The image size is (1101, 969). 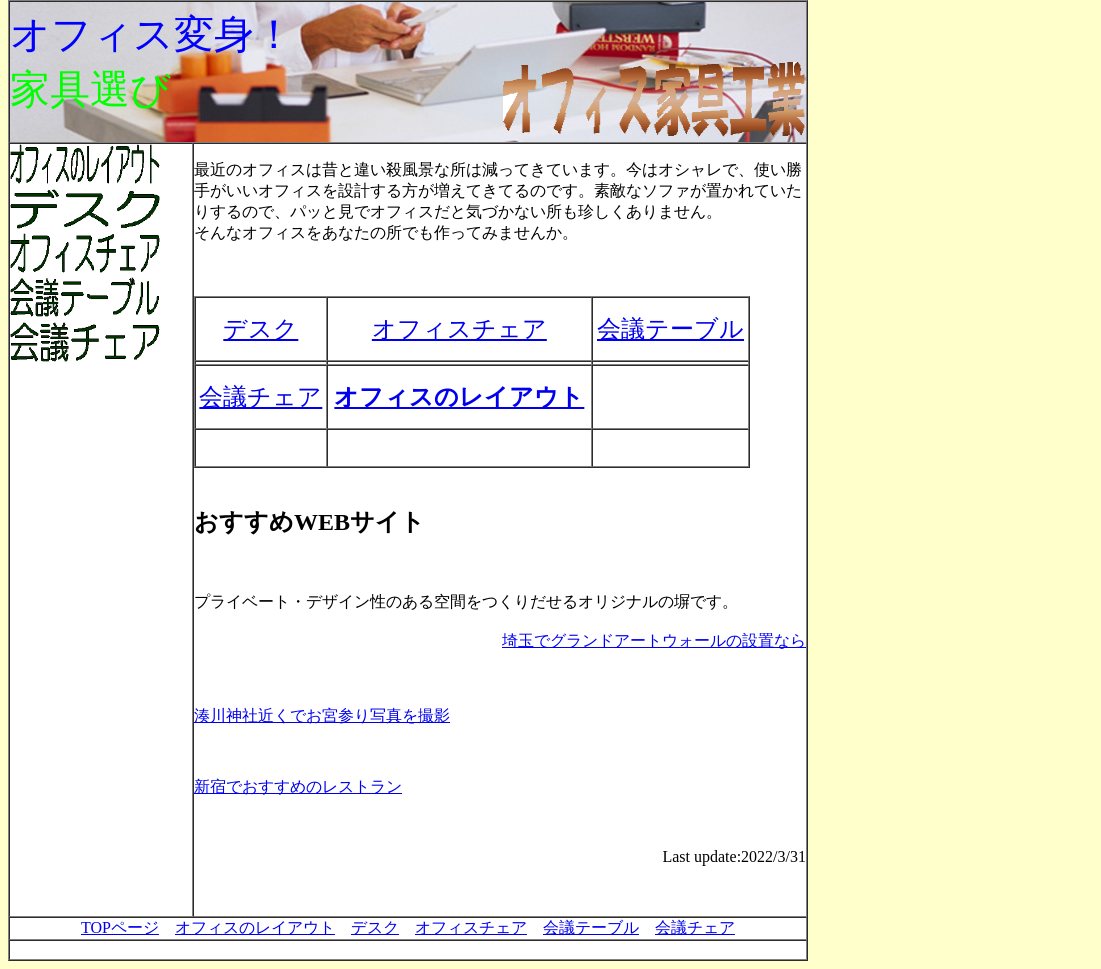 I want to click on 会議チェア, so click(x=260, y=397).